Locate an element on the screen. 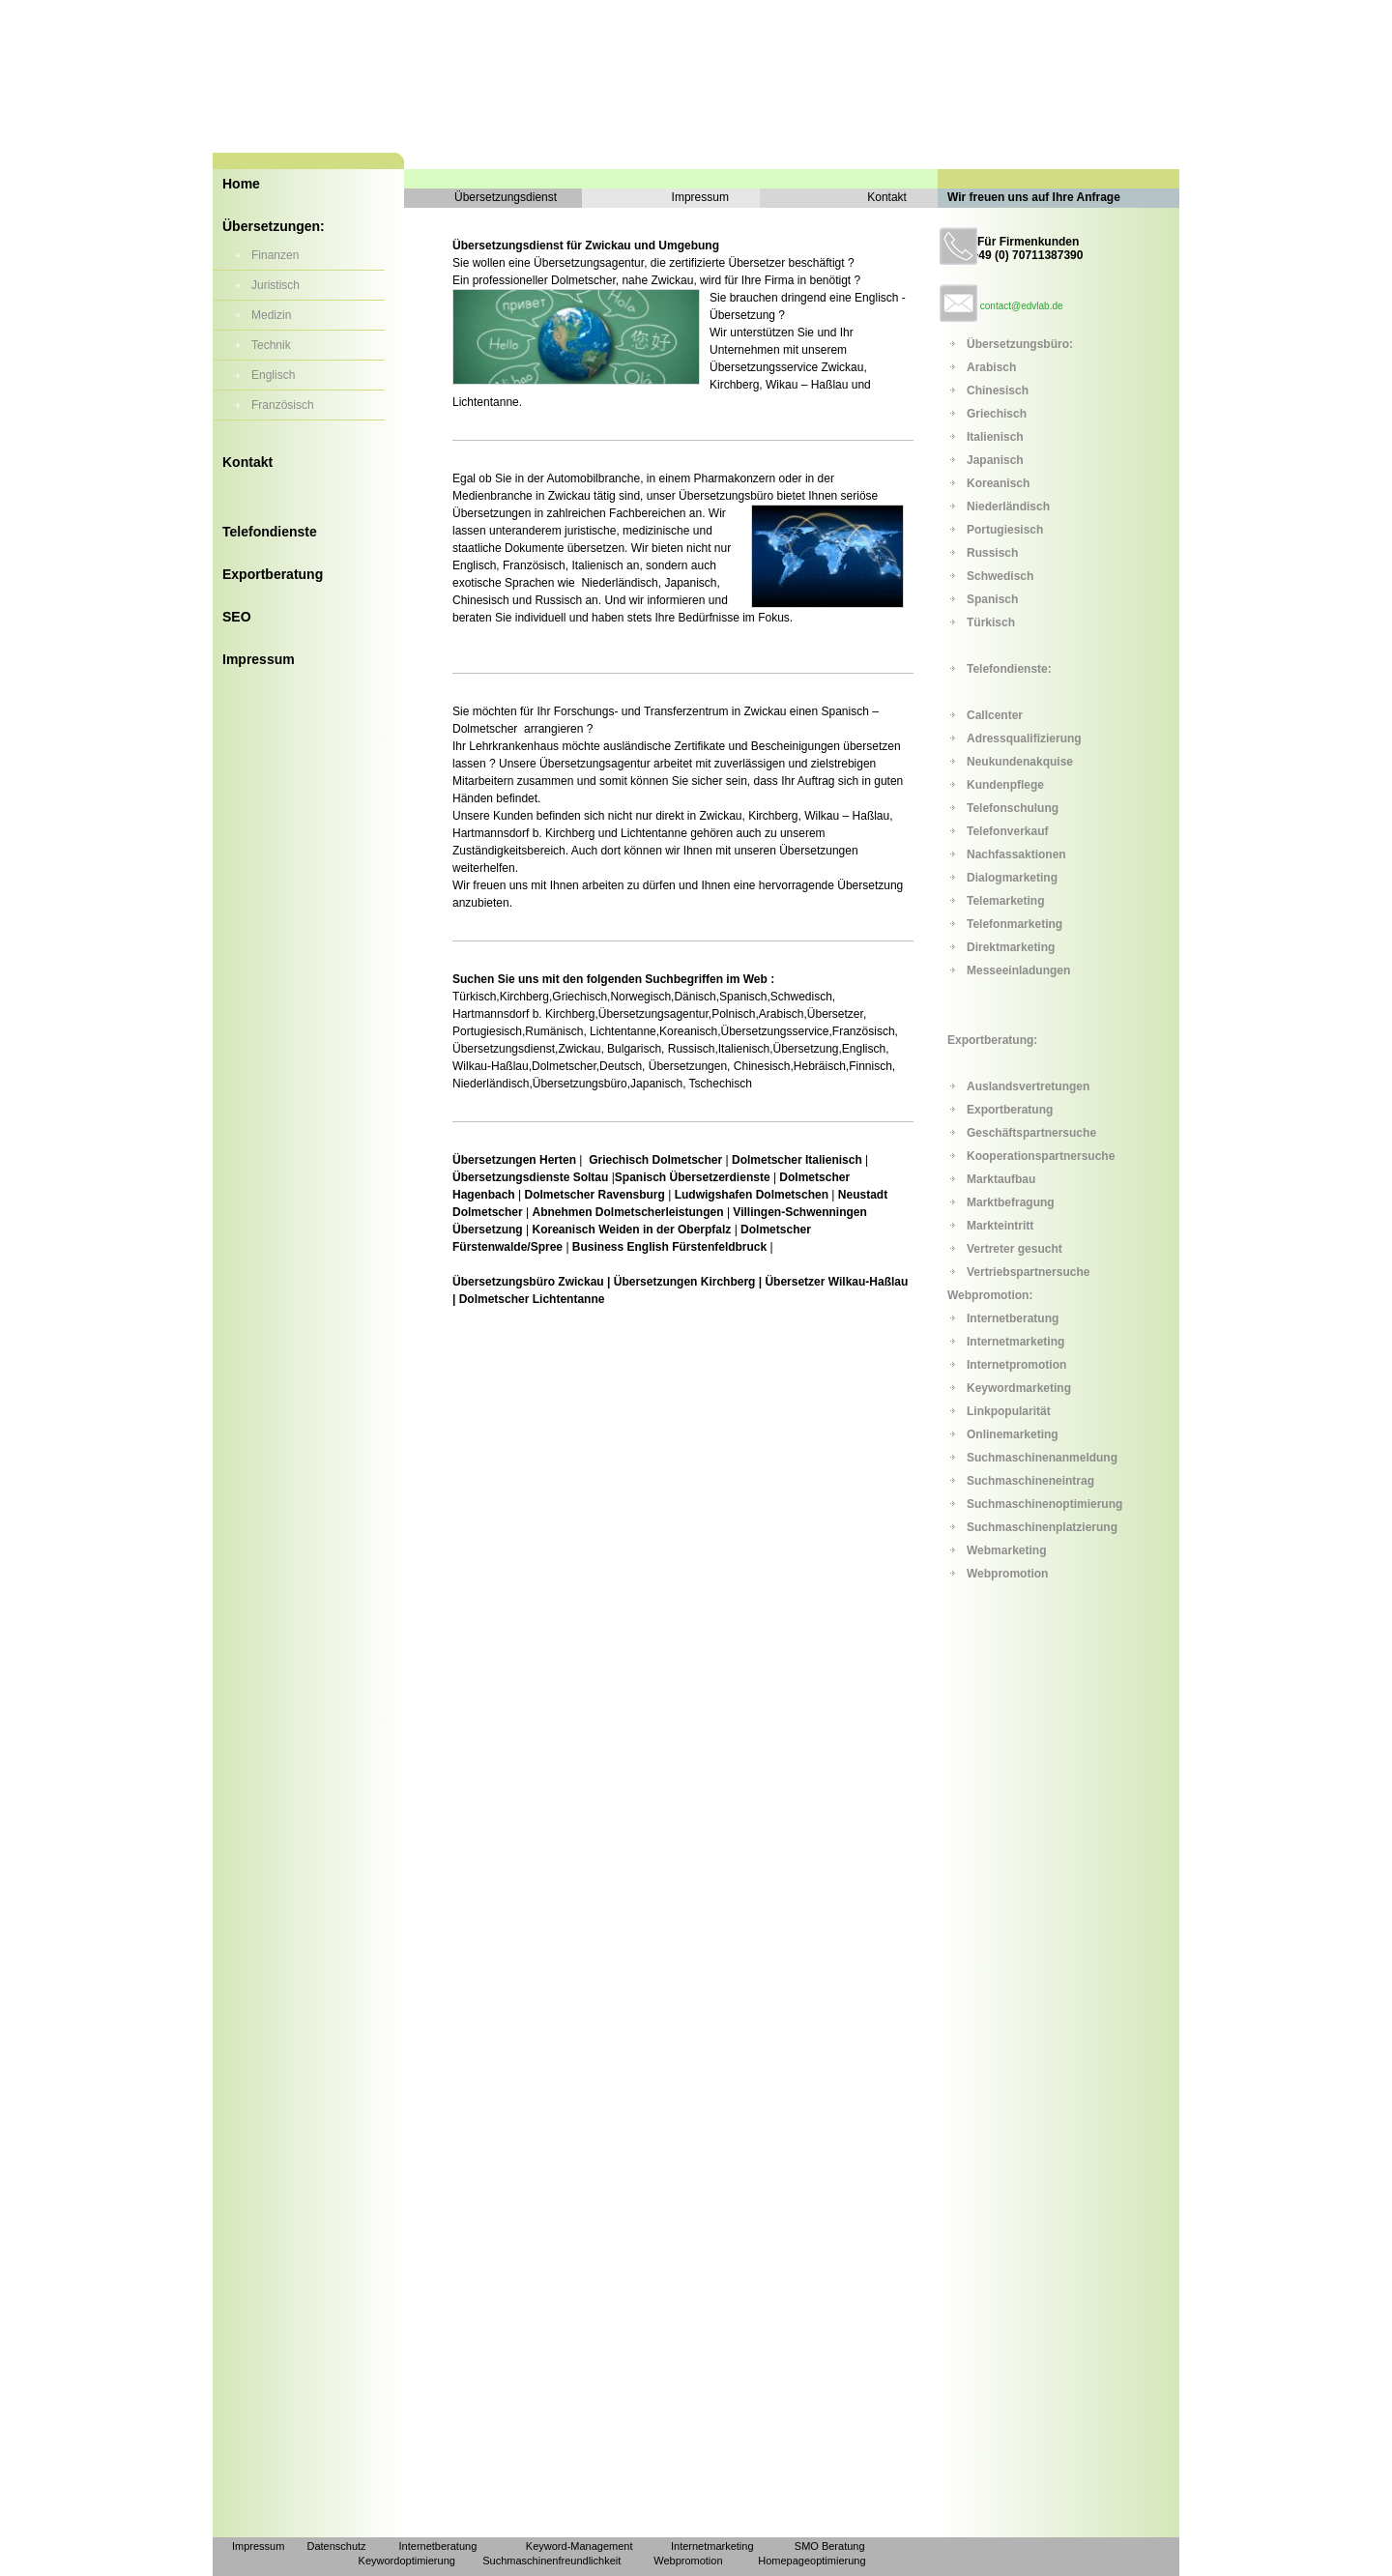  Suchmaschinenanmeldung is located at coordinates (1042, 1457).